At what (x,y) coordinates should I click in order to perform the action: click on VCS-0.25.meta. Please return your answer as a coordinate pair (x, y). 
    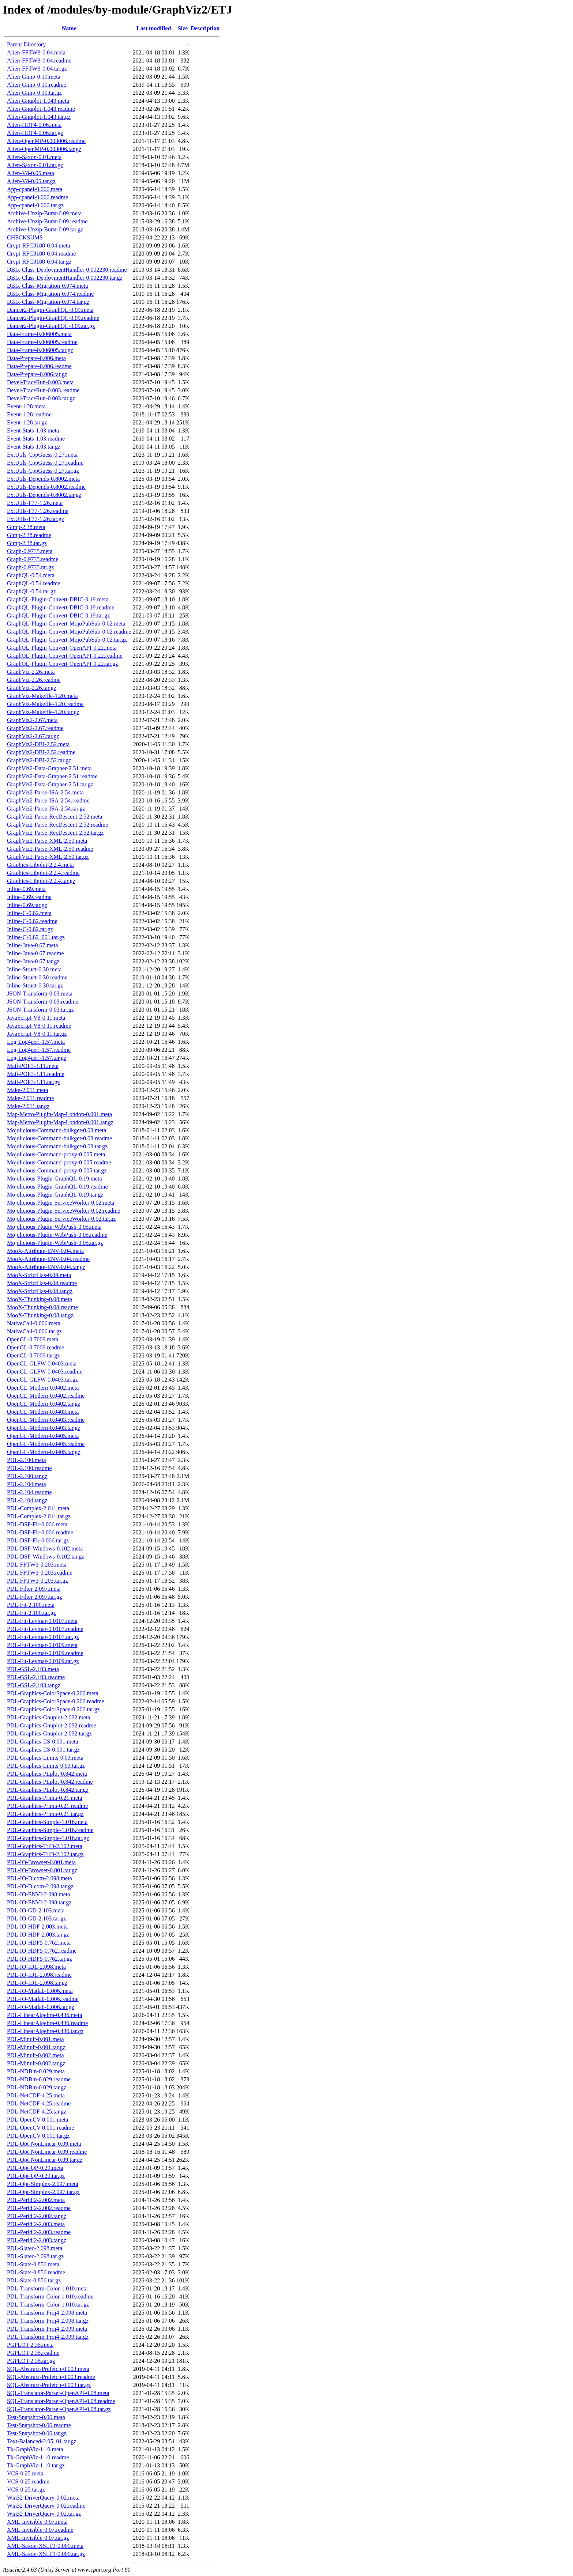
    Looking at the image, I should click on (25, 2473).